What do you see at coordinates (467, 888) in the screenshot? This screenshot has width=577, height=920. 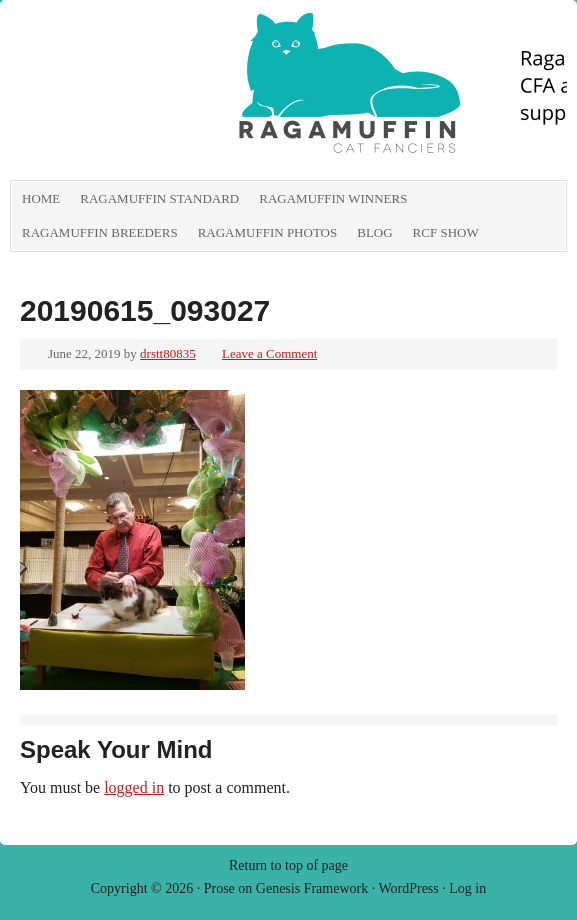 I see `Log in` at bounding box center [467, 888].